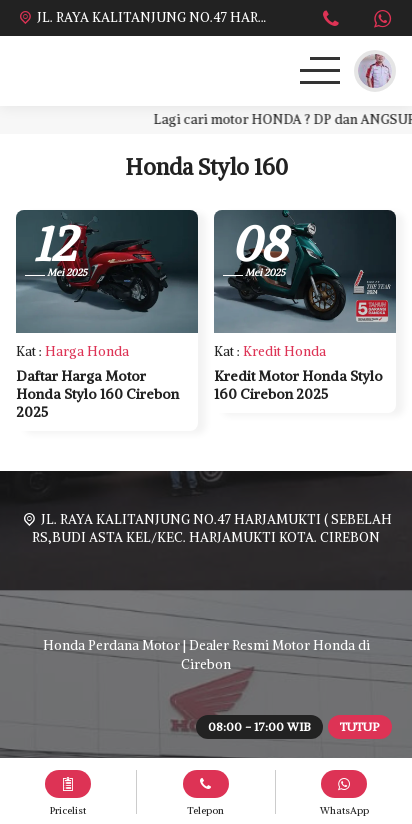 The height and width of the screenshot is (824, 412). What do you see at coordinates (284, 351) in the screenshot?
I see `Kredit Honda` at bounding box center [284, 351].